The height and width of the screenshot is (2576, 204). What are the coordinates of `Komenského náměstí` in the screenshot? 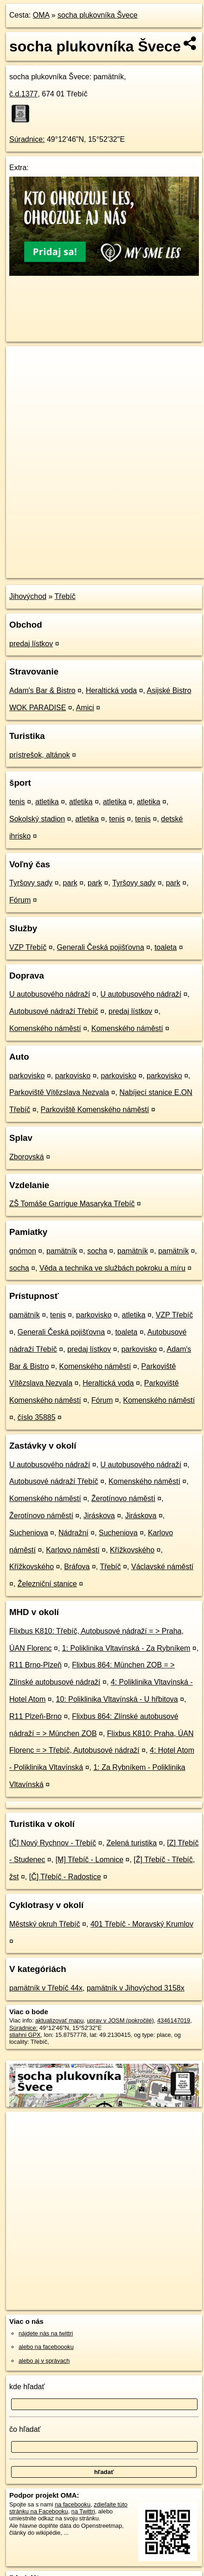 It's located at (45, 1028).